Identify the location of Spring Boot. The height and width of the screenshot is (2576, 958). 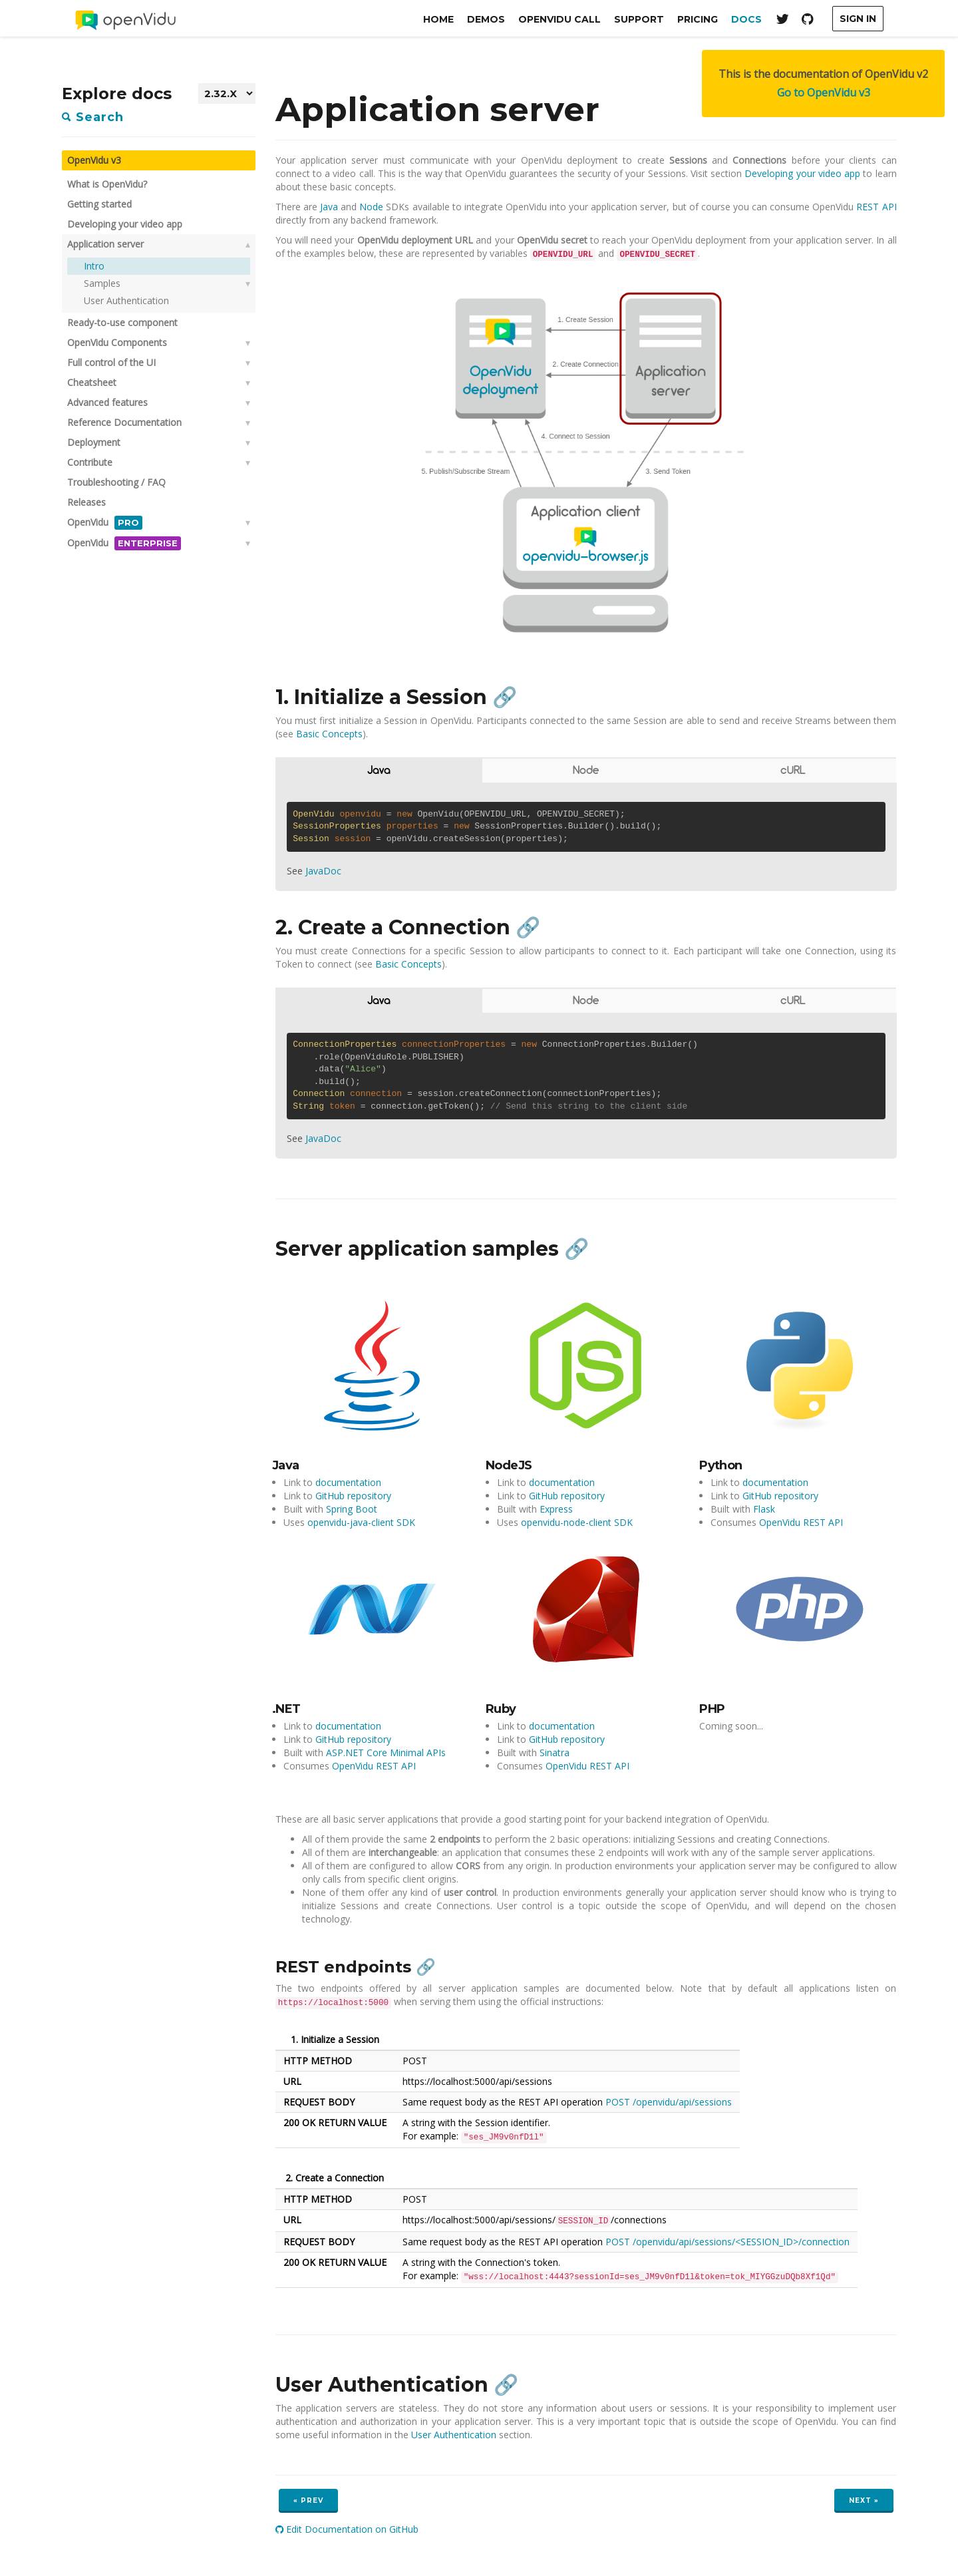
(351, 1509).